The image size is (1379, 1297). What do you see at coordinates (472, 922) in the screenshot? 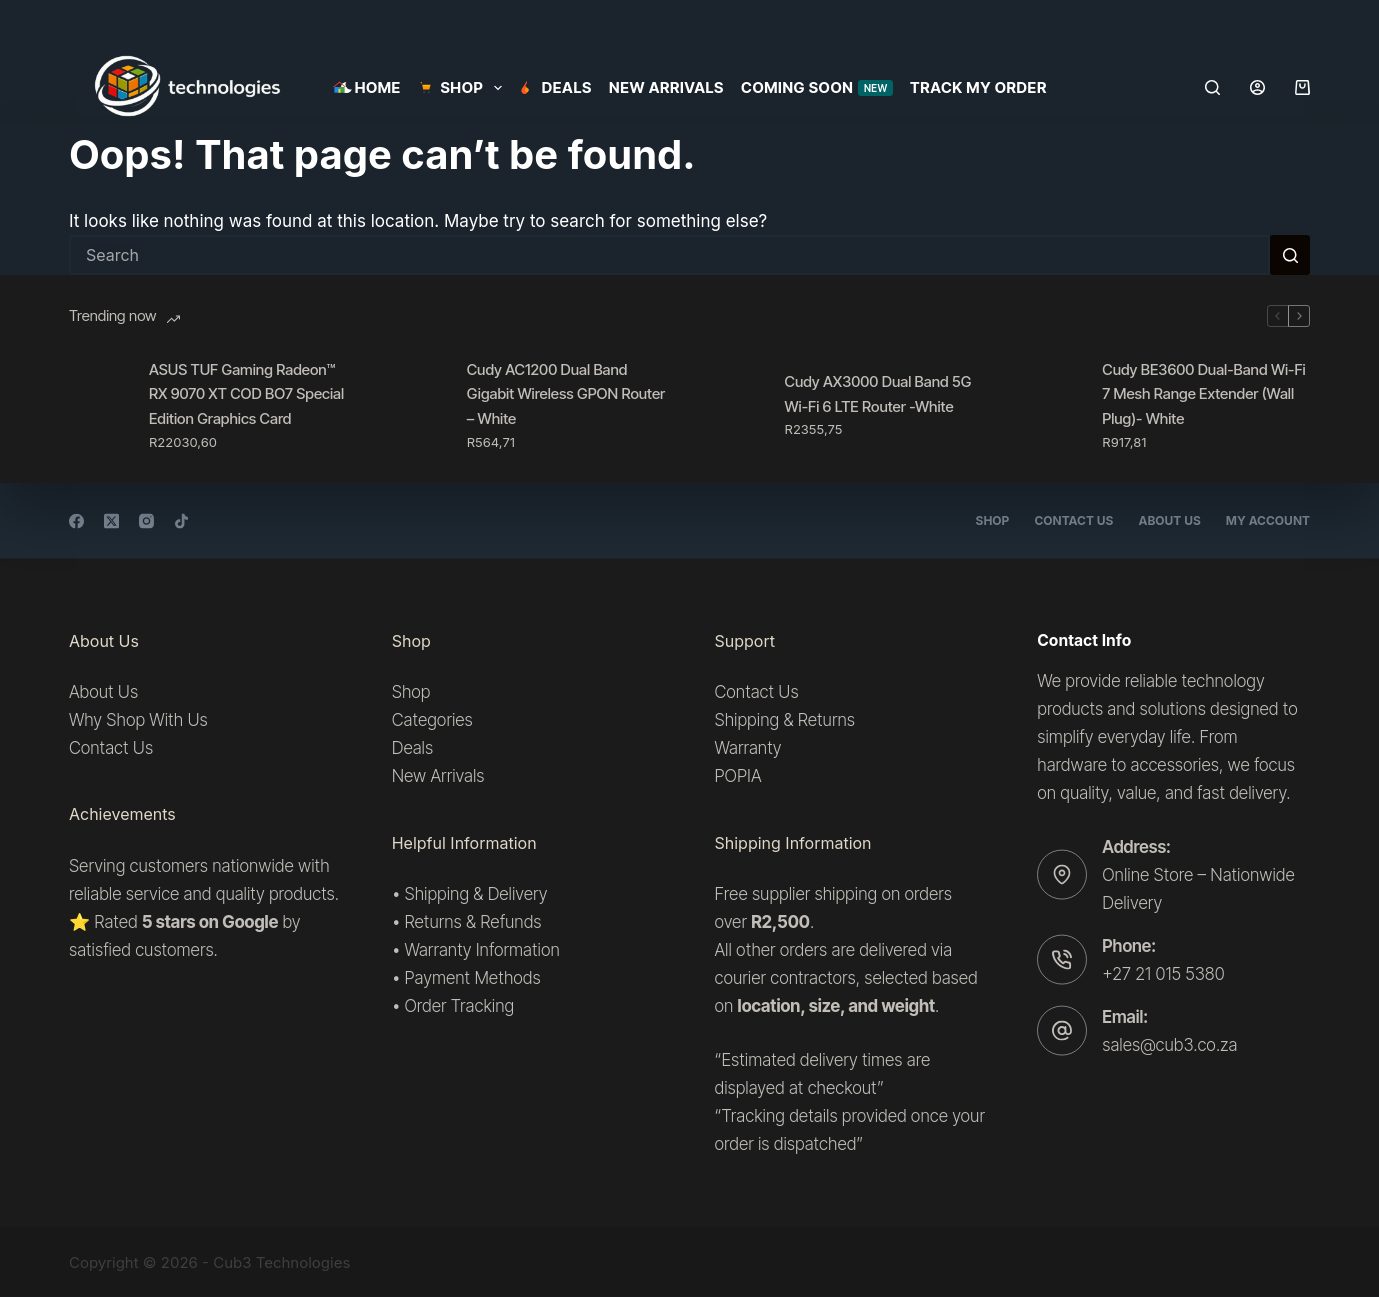
I see `Returns & Refunds` at bounding box center [472, 922].